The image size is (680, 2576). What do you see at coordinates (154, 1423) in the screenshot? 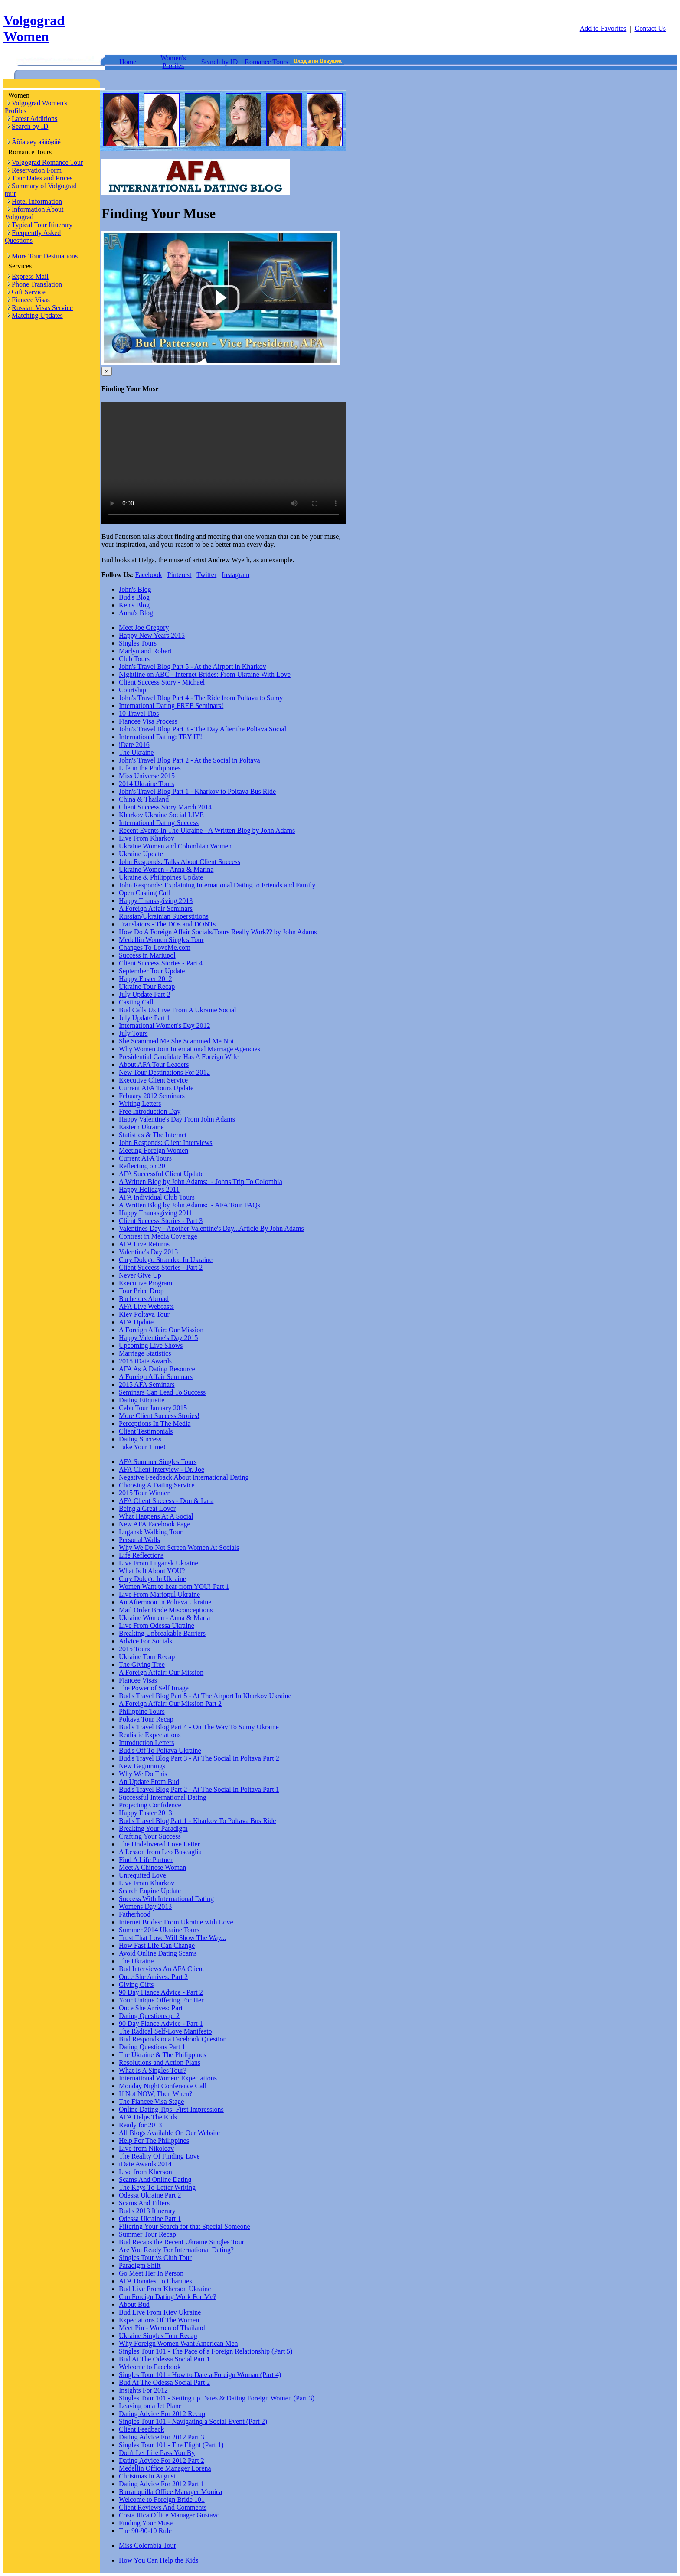
I see `Perceptions In The Media` at bounding box center [154, 1423].